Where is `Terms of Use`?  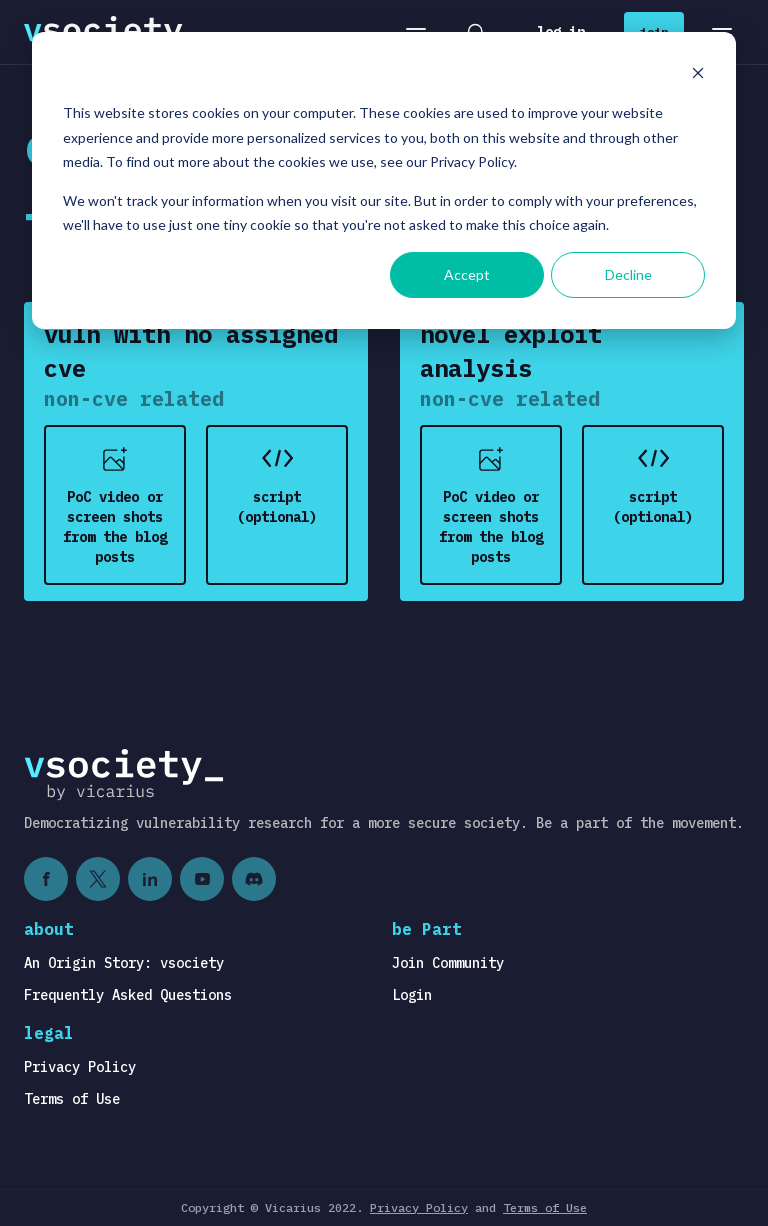
Terms of Use is located at coordinates (72, 1099).